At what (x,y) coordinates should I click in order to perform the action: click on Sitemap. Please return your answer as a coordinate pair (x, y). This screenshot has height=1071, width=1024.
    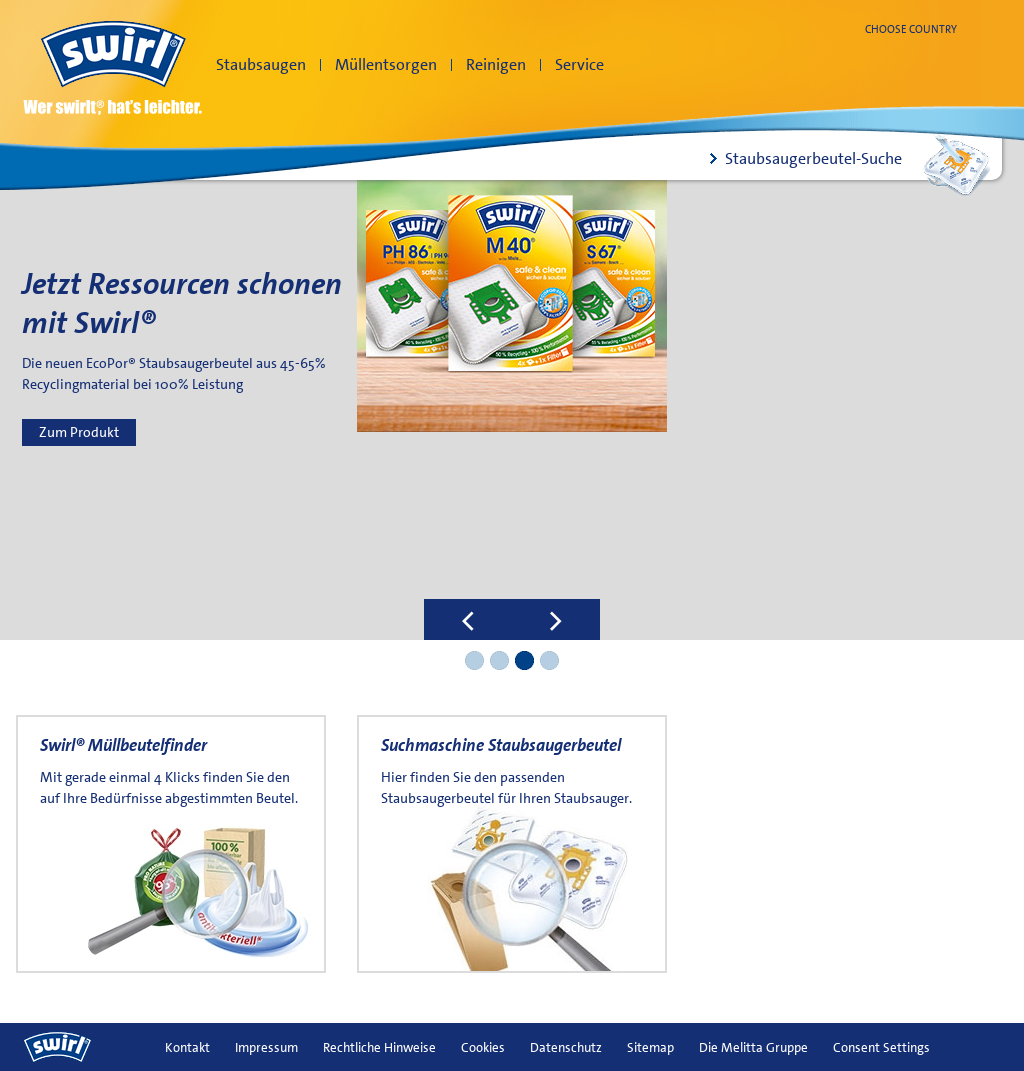
    Looking at the image, I should click on (650, 1047).